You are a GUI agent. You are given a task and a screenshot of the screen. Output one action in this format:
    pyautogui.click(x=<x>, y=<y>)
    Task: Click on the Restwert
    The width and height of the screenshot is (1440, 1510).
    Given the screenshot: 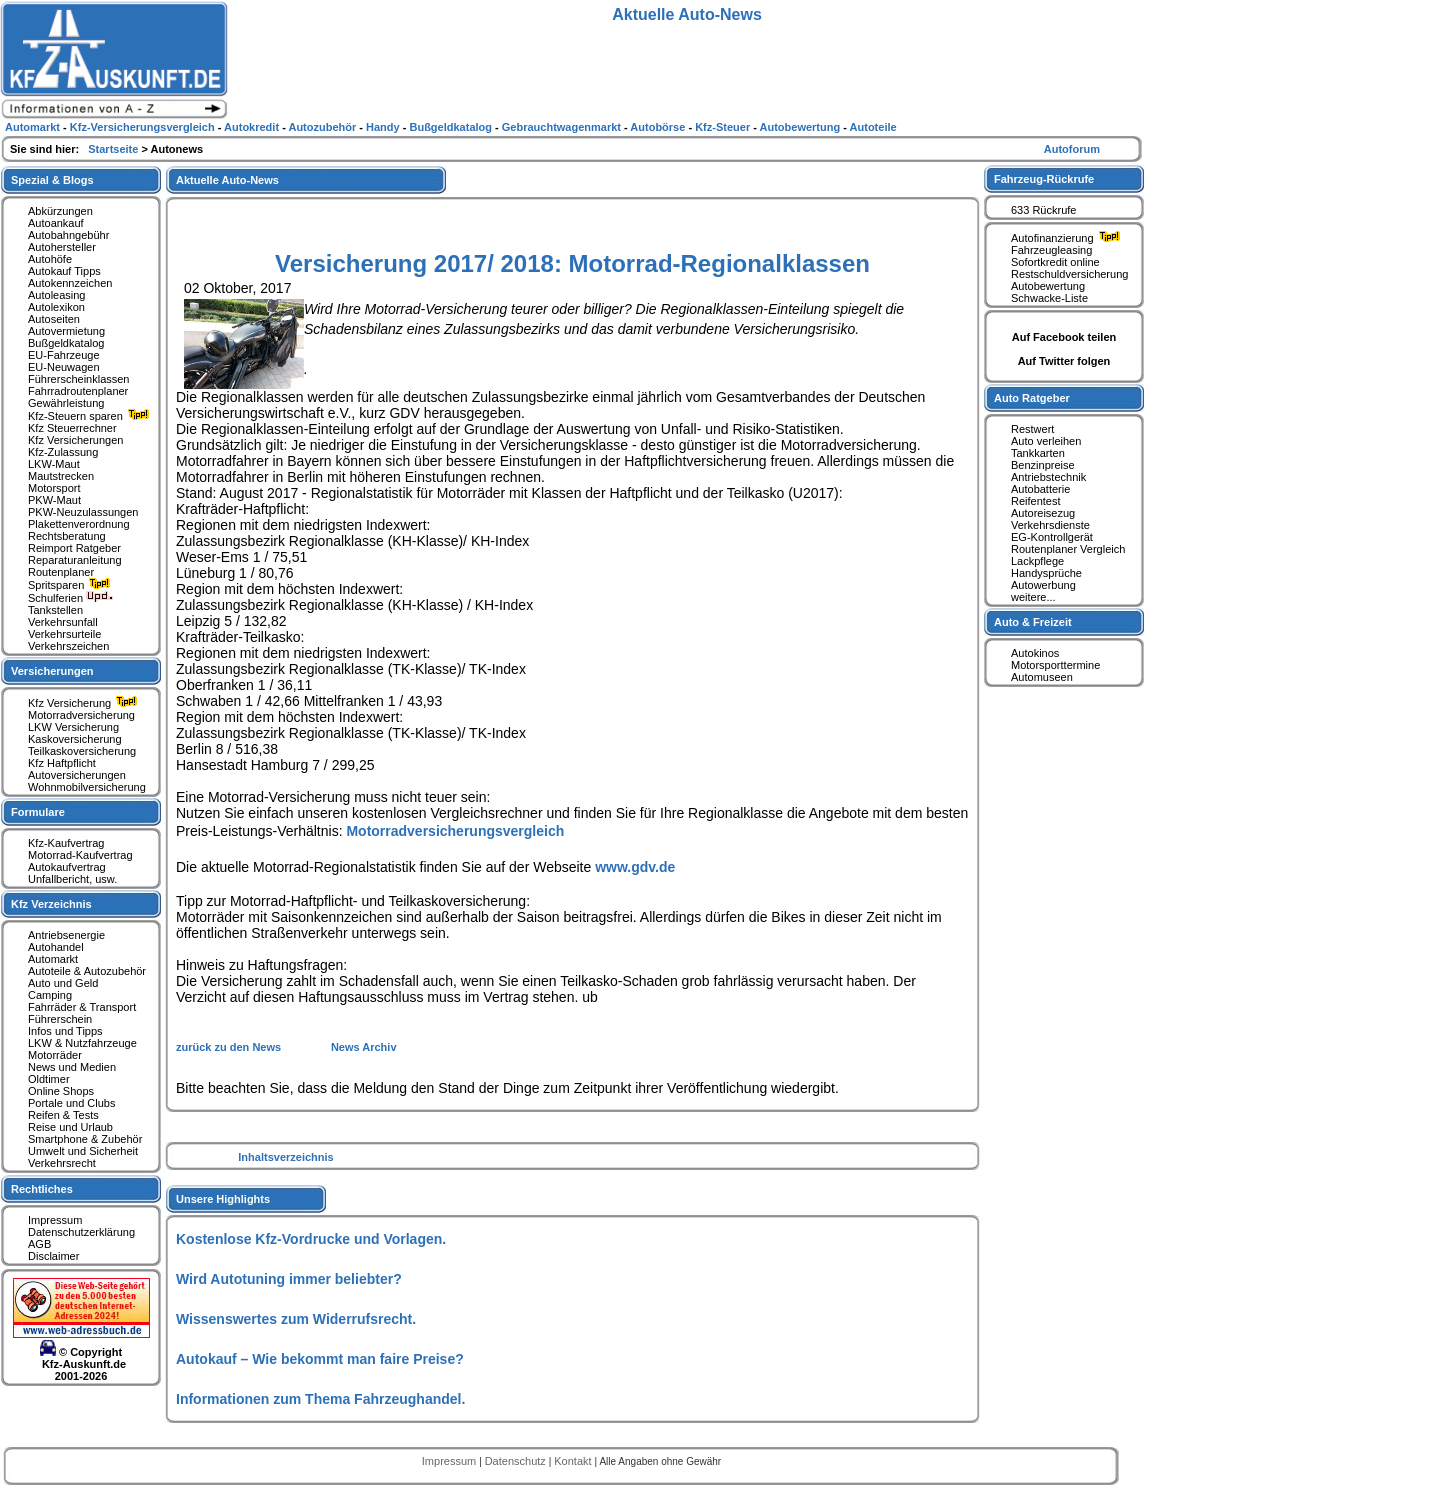 What is the action you would take?
    pyautogui.click(x=1032, y=429)
    